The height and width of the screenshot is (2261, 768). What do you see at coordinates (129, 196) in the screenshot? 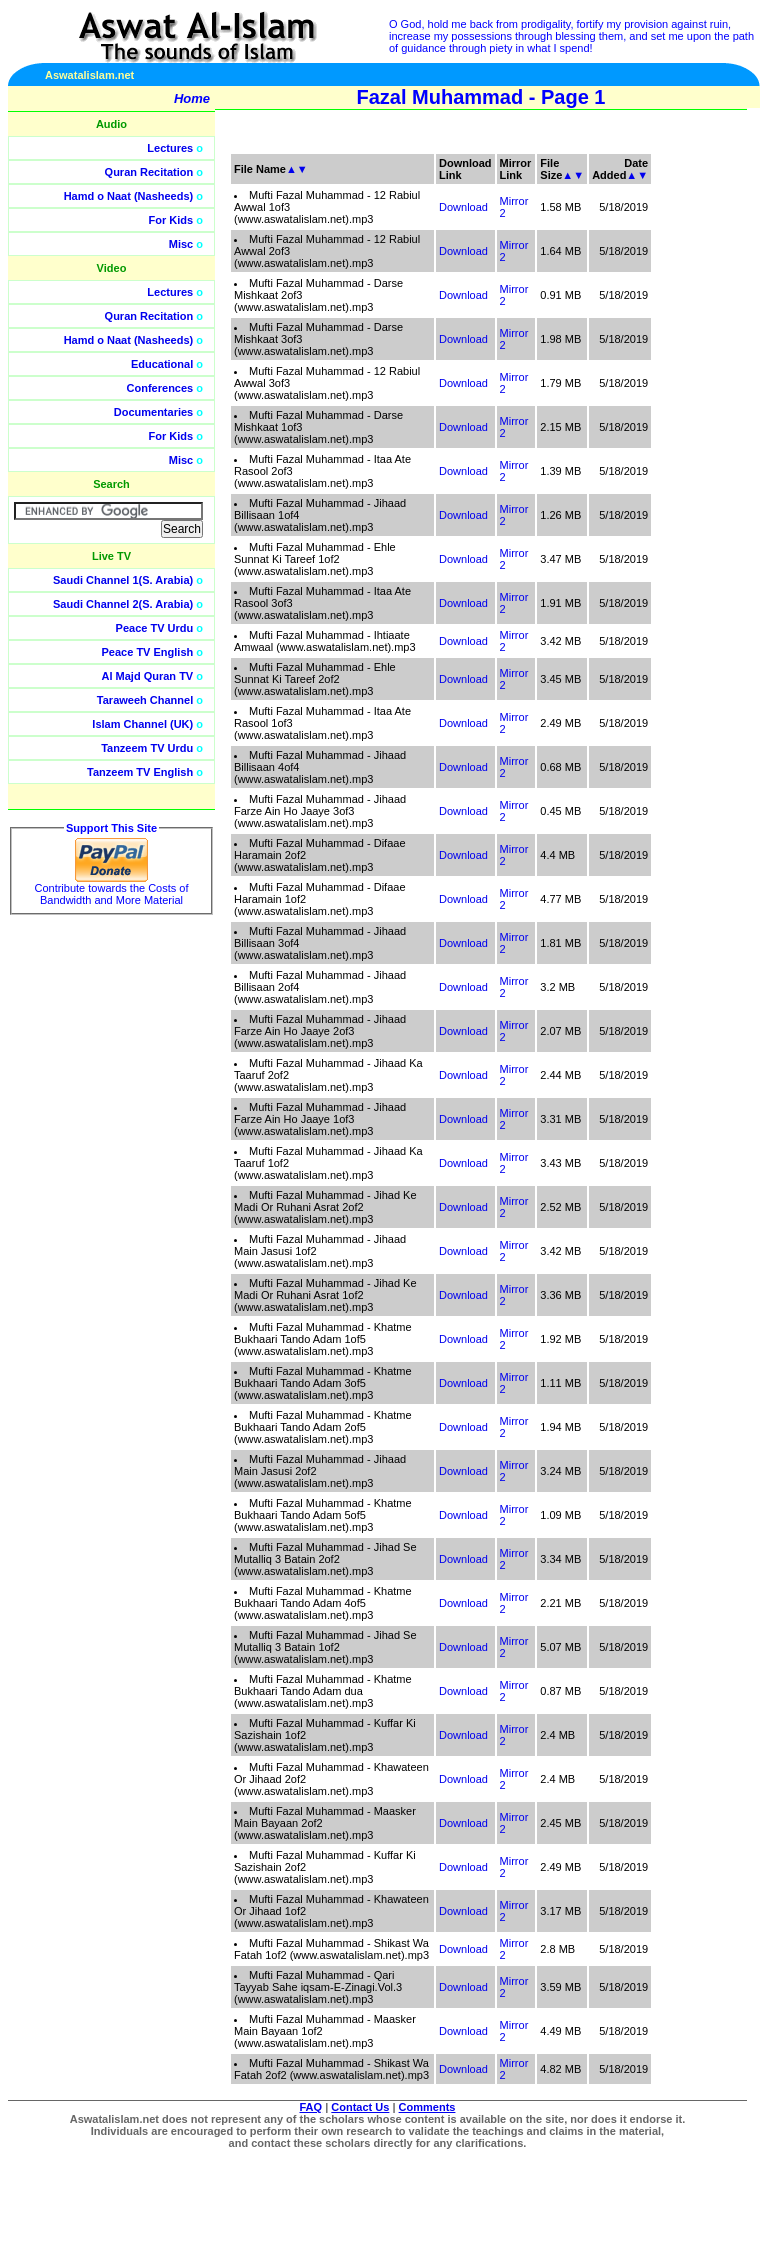
I see `Hamd o Naat (Nasheeds)` at bounding box center [129, 196].